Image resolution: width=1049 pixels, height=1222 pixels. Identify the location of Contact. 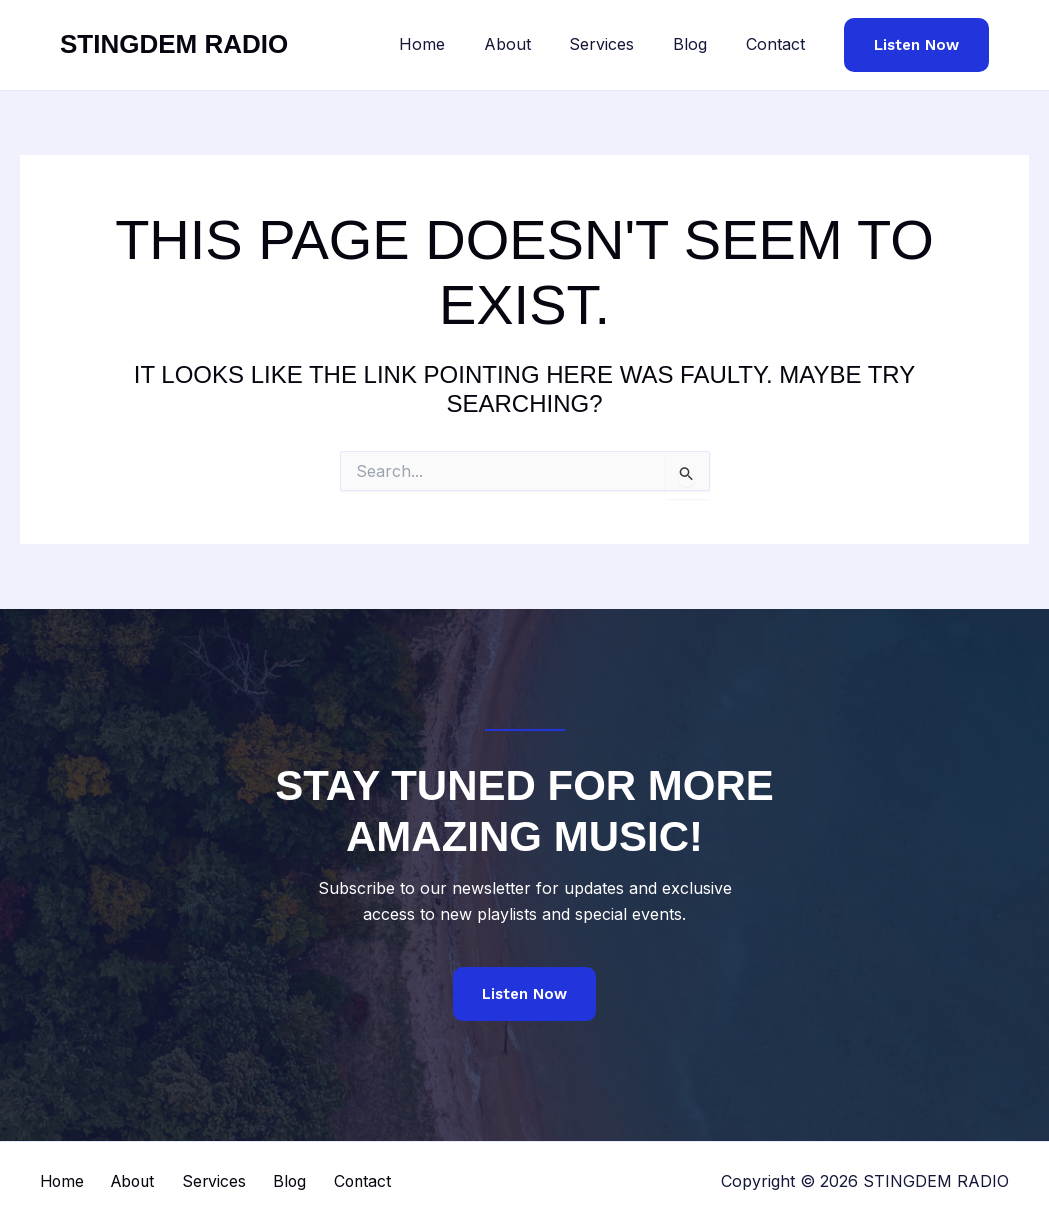
(778, 44).